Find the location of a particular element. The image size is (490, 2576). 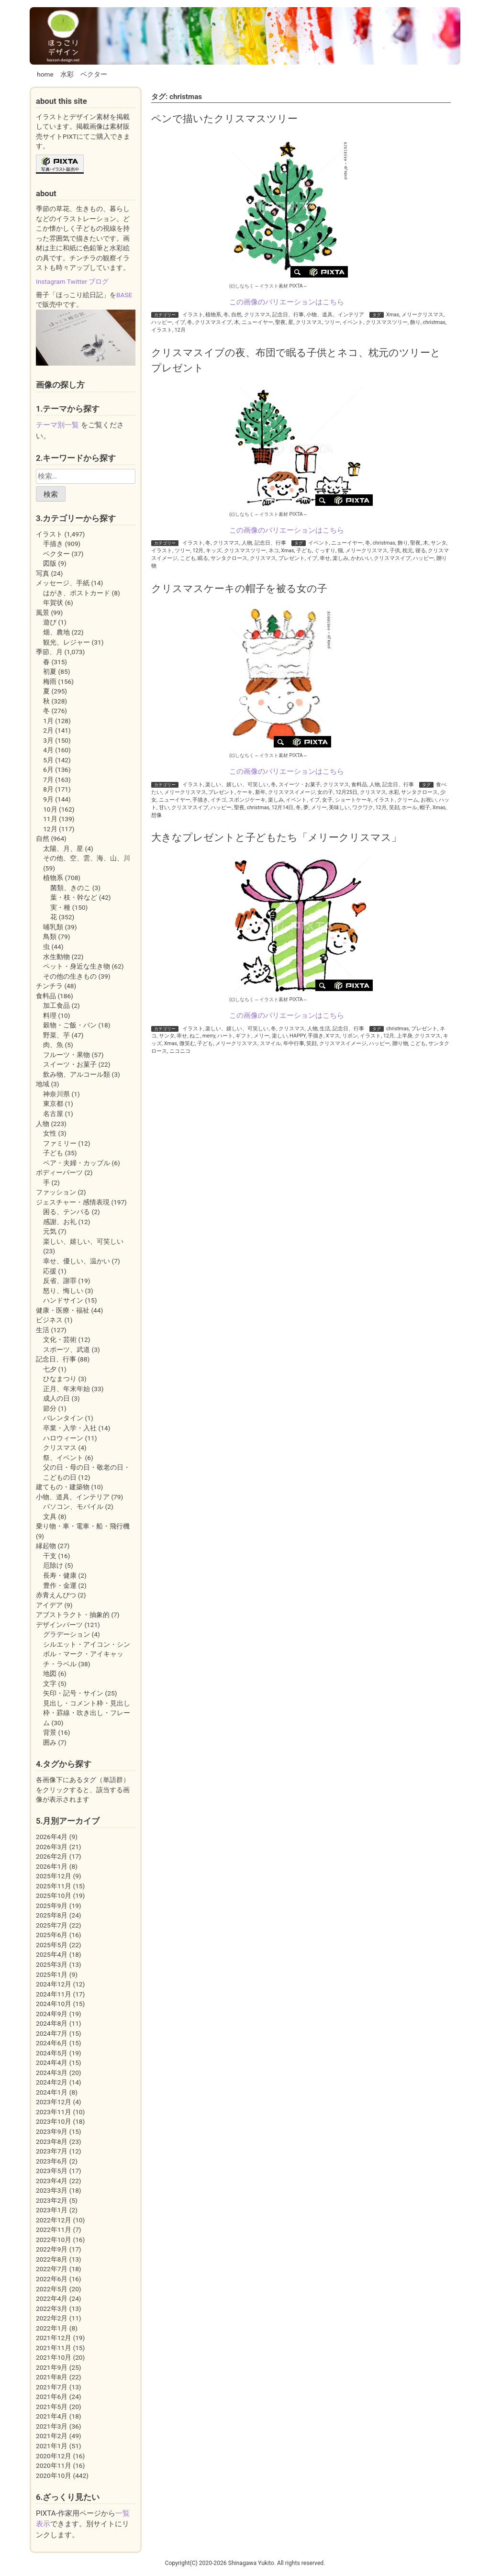

初夏 is located at coordinates (49, 671).